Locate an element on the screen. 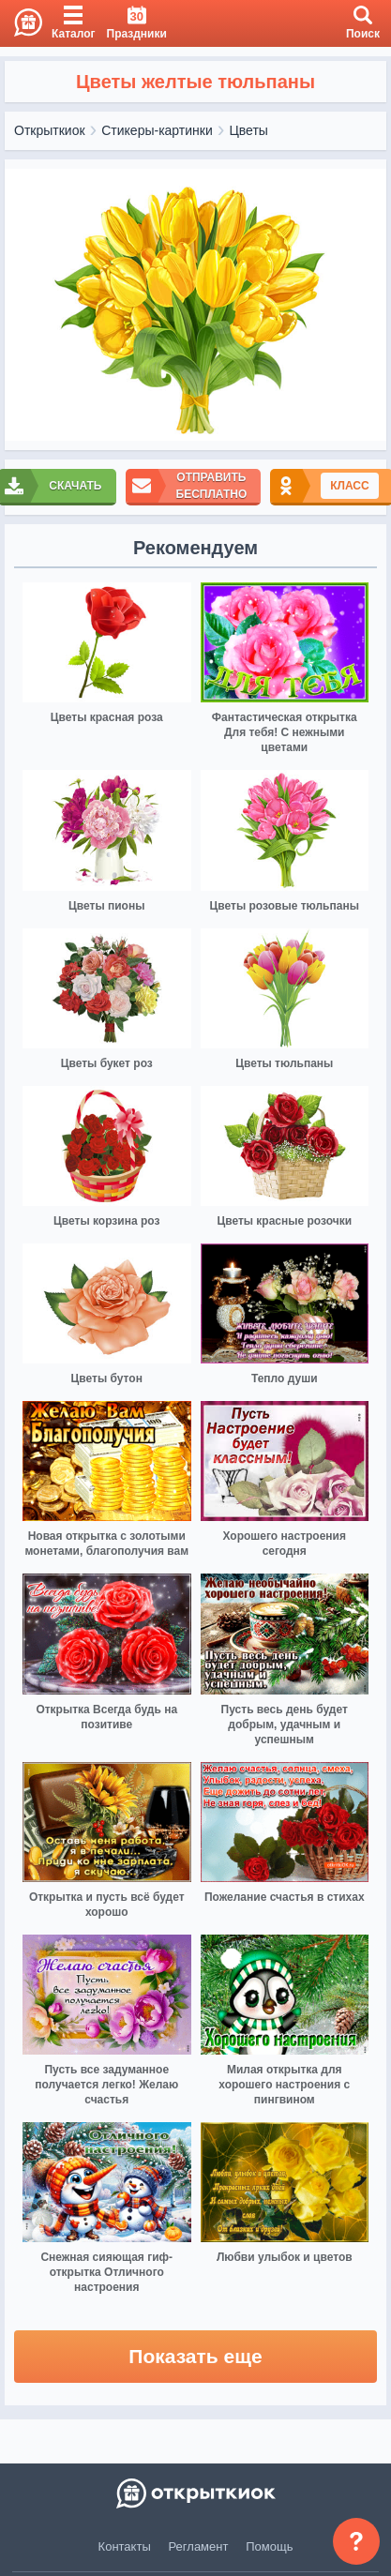  Контакты is located at coordinates (124, 2546).